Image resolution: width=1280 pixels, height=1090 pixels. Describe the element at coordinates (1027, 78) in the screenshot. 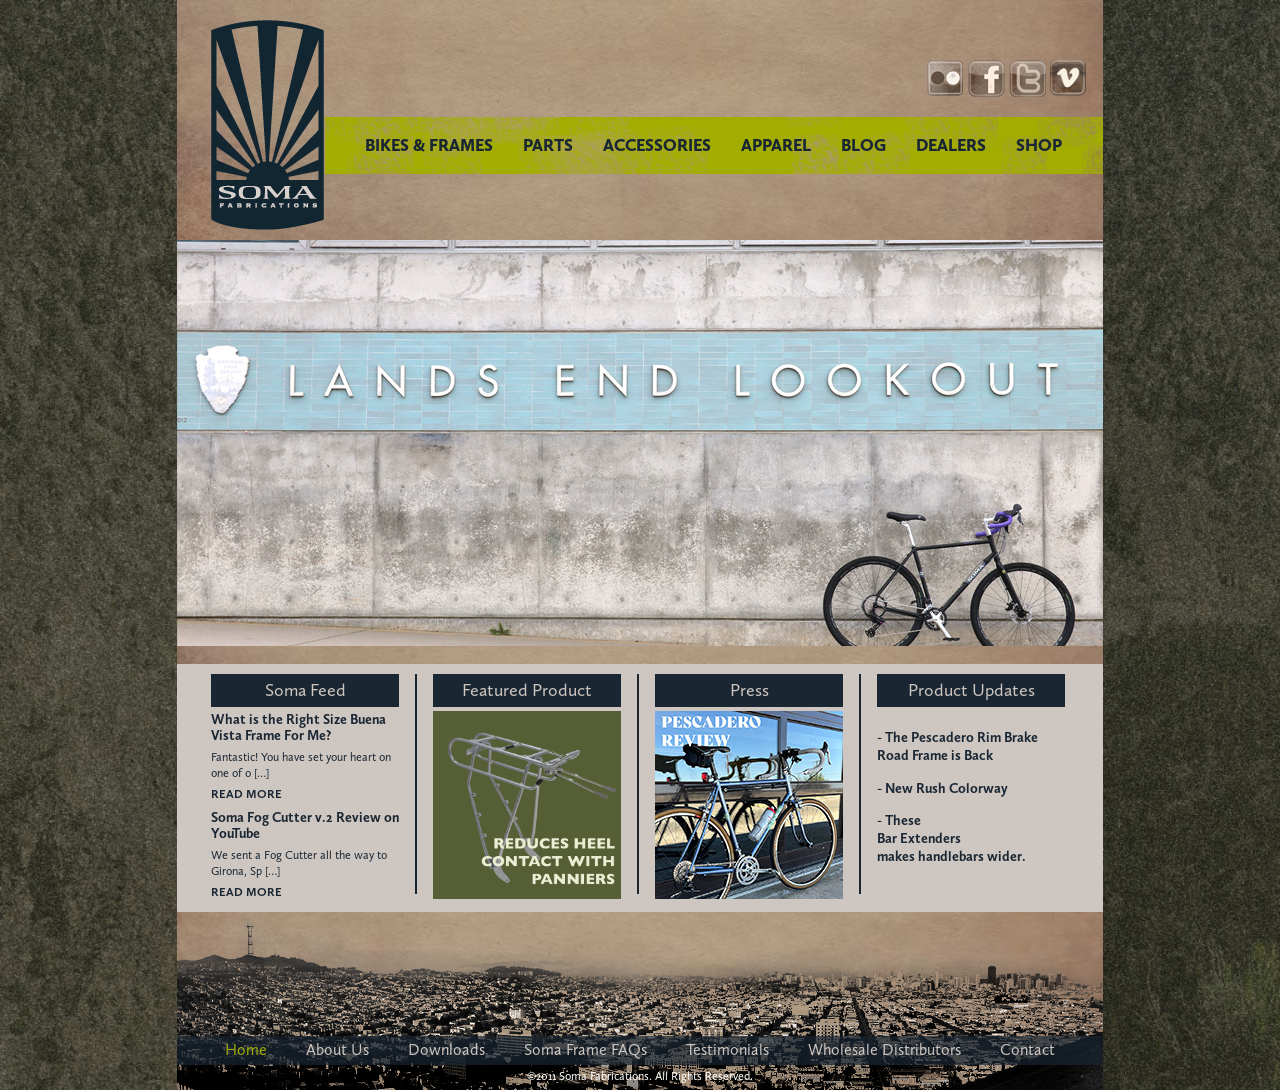

I see `Twitter` at that location.